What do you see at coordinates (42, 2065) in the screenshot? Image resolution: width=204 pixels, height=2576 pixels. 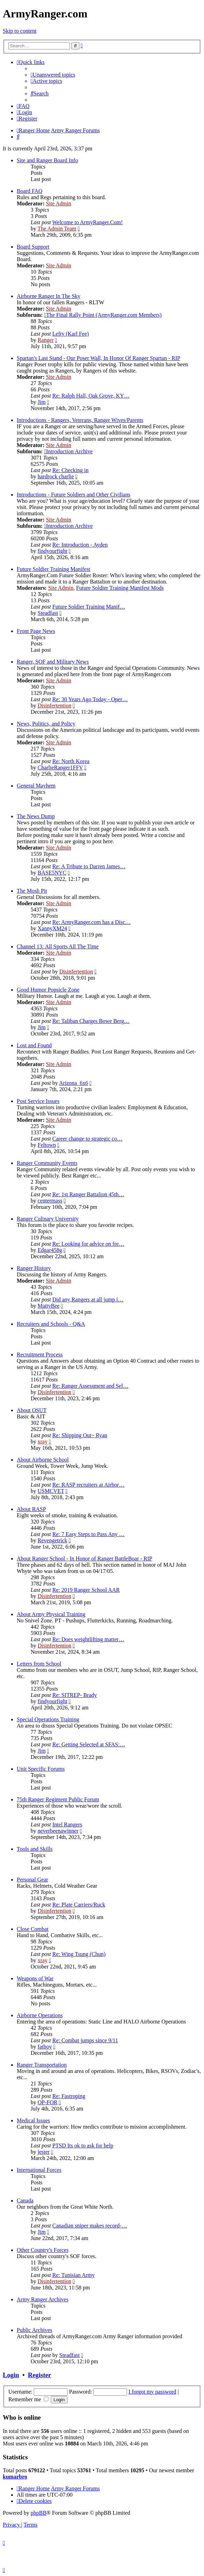 I see `Ranger Transportation` at bounding box center [42, 2065].